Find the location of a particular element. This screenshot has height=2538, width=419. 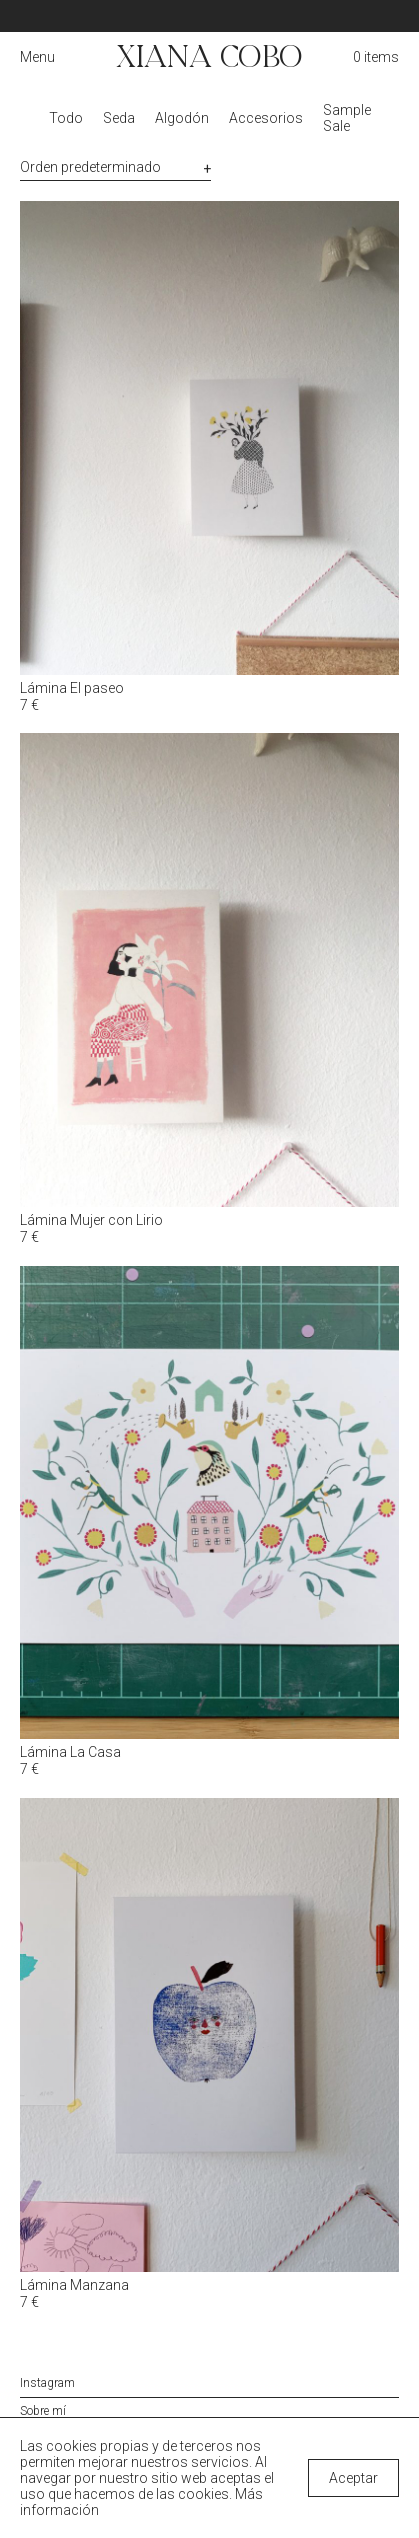

Seda is located at coordinates (119, 118).